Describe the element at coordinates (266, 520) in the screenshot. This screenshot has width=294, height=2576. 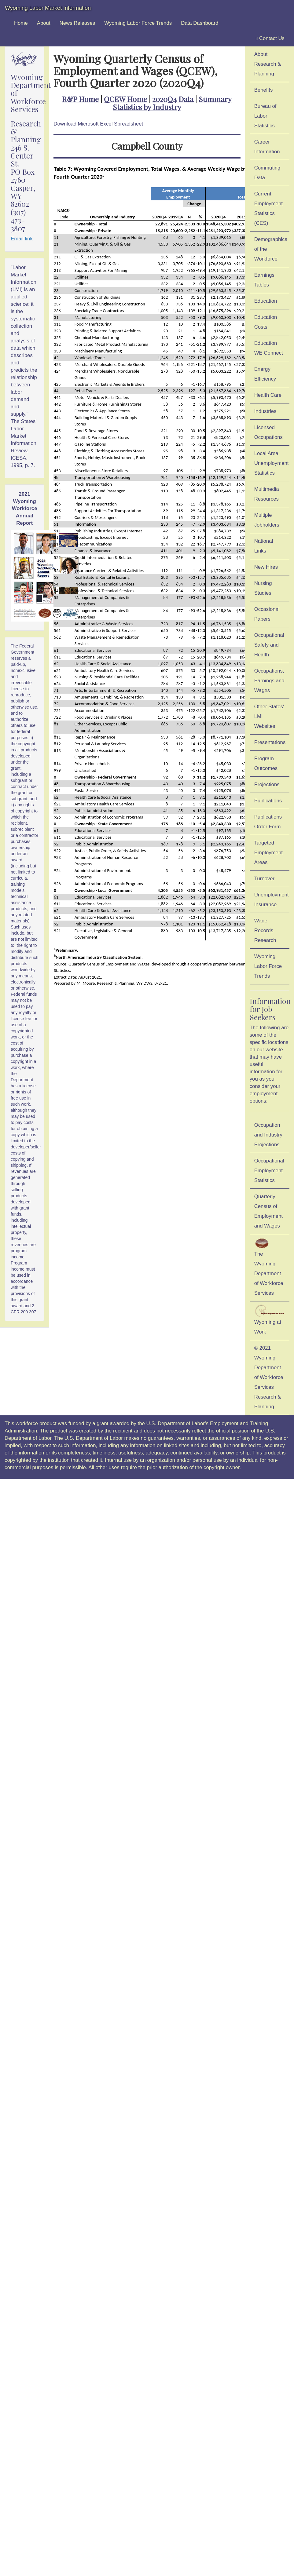
I see `Multiple Jobholders` at that location.